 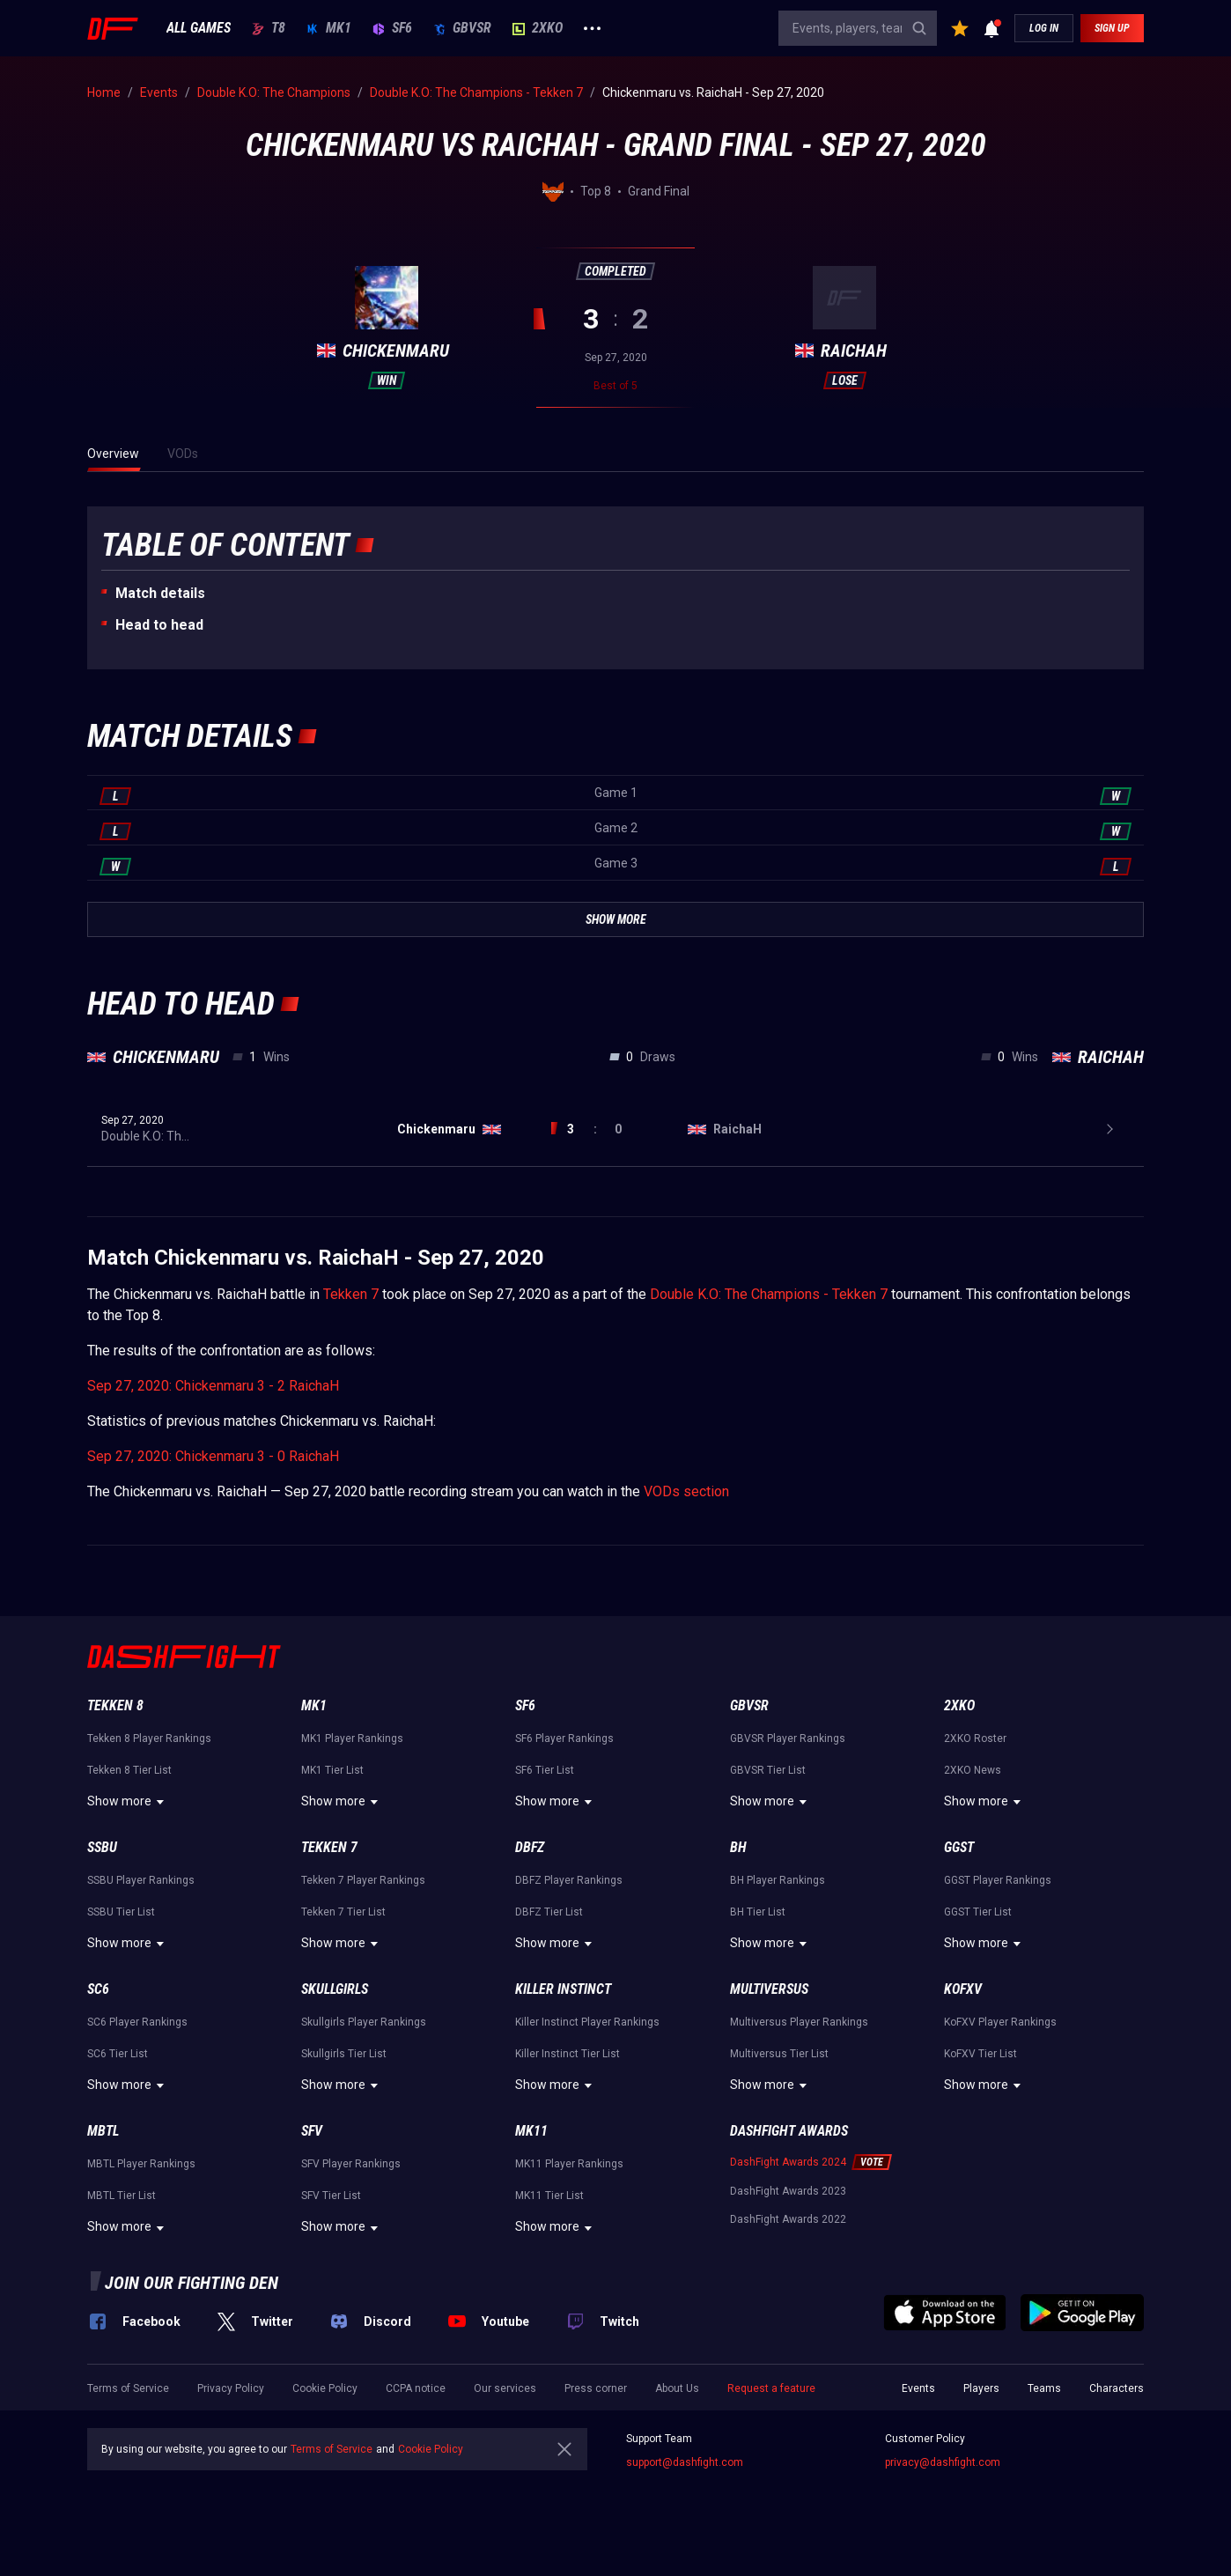 I want to click on DashFight Awards 2023, so click(x=788, y=2191).